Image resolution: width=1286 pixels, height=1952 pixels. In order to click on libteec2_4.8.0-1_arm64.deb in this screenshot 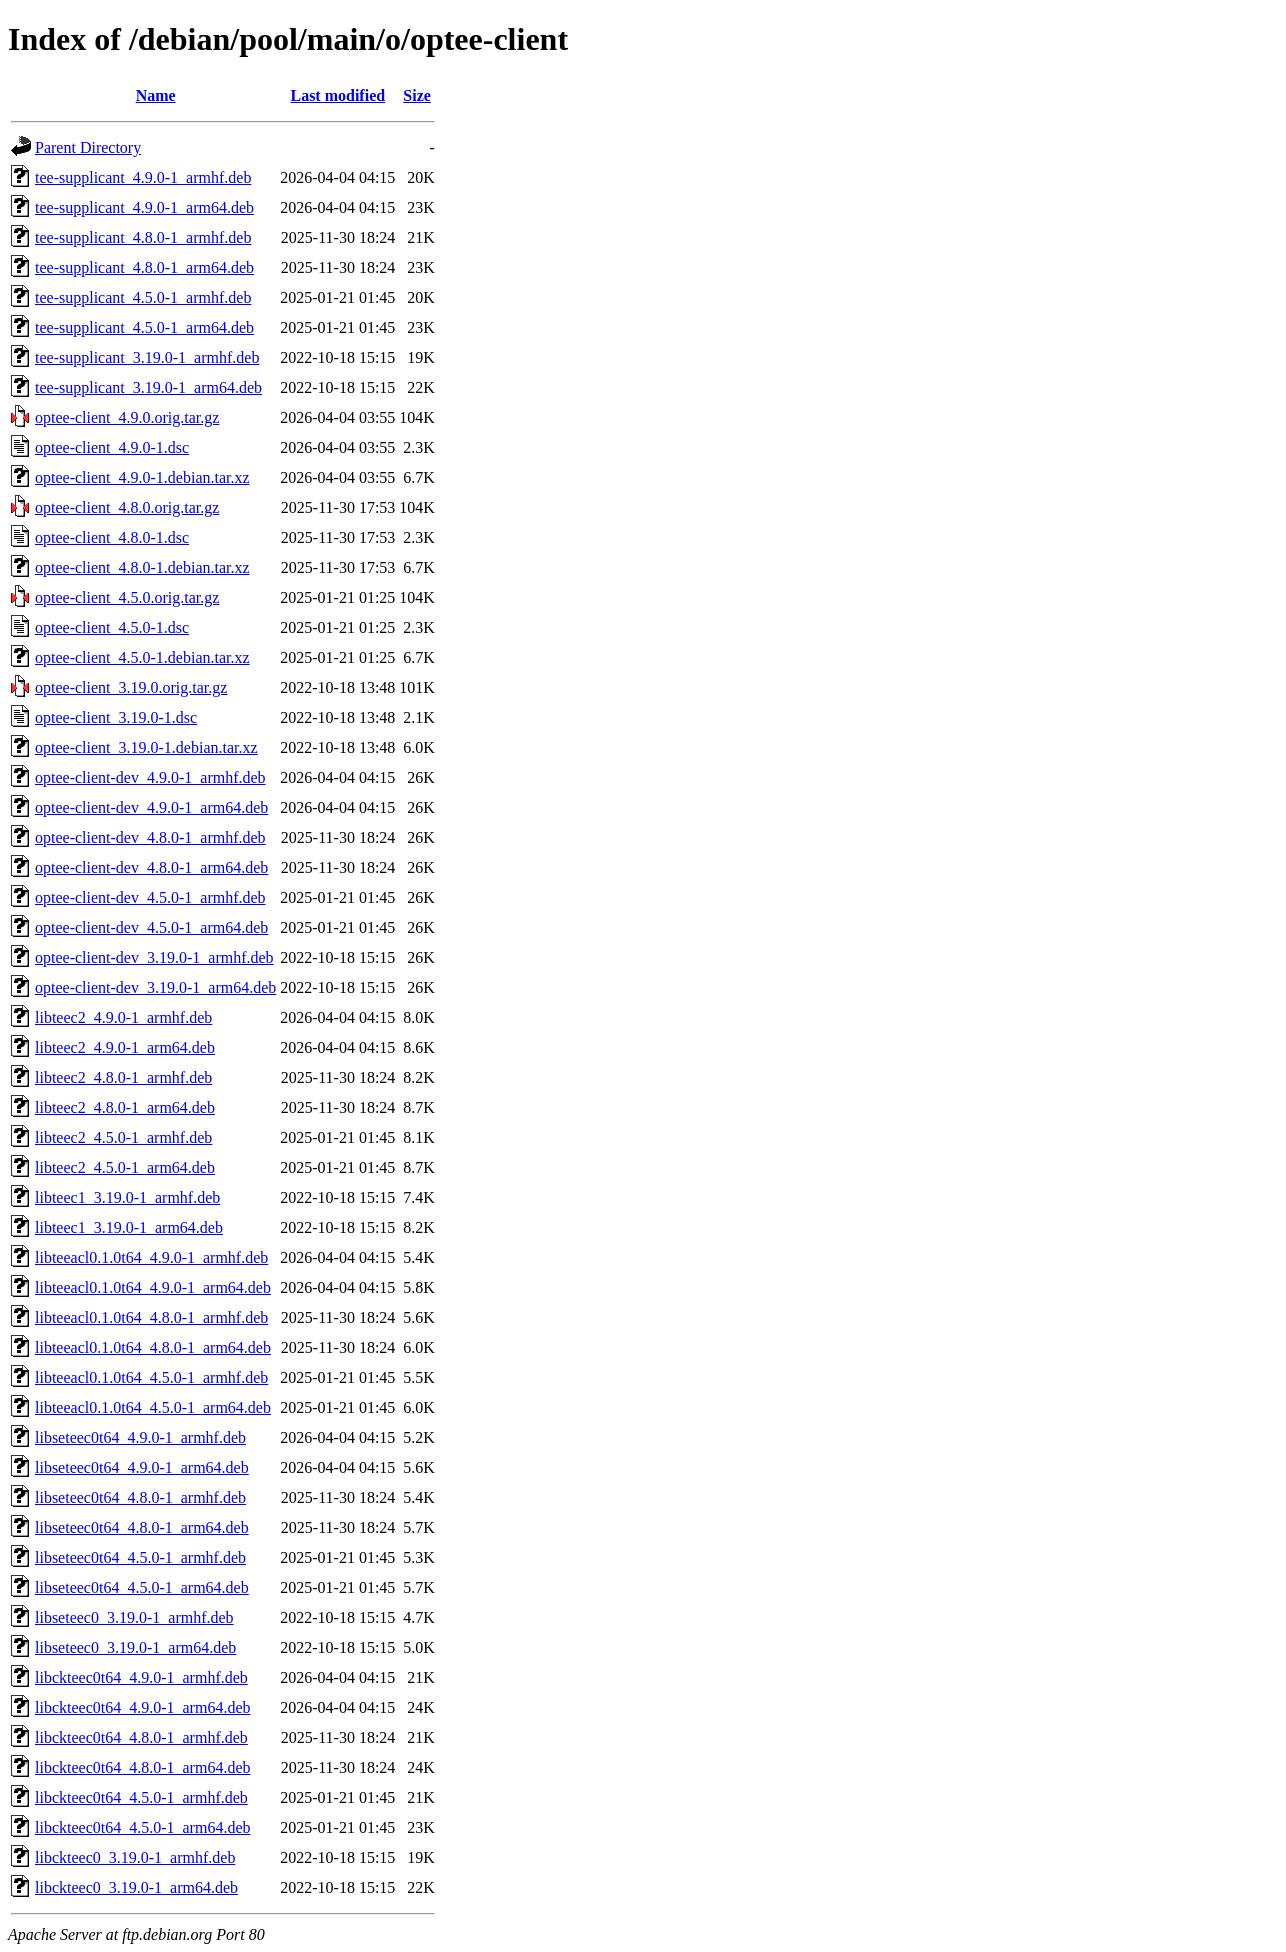, I will do `click(125, 1107)`.